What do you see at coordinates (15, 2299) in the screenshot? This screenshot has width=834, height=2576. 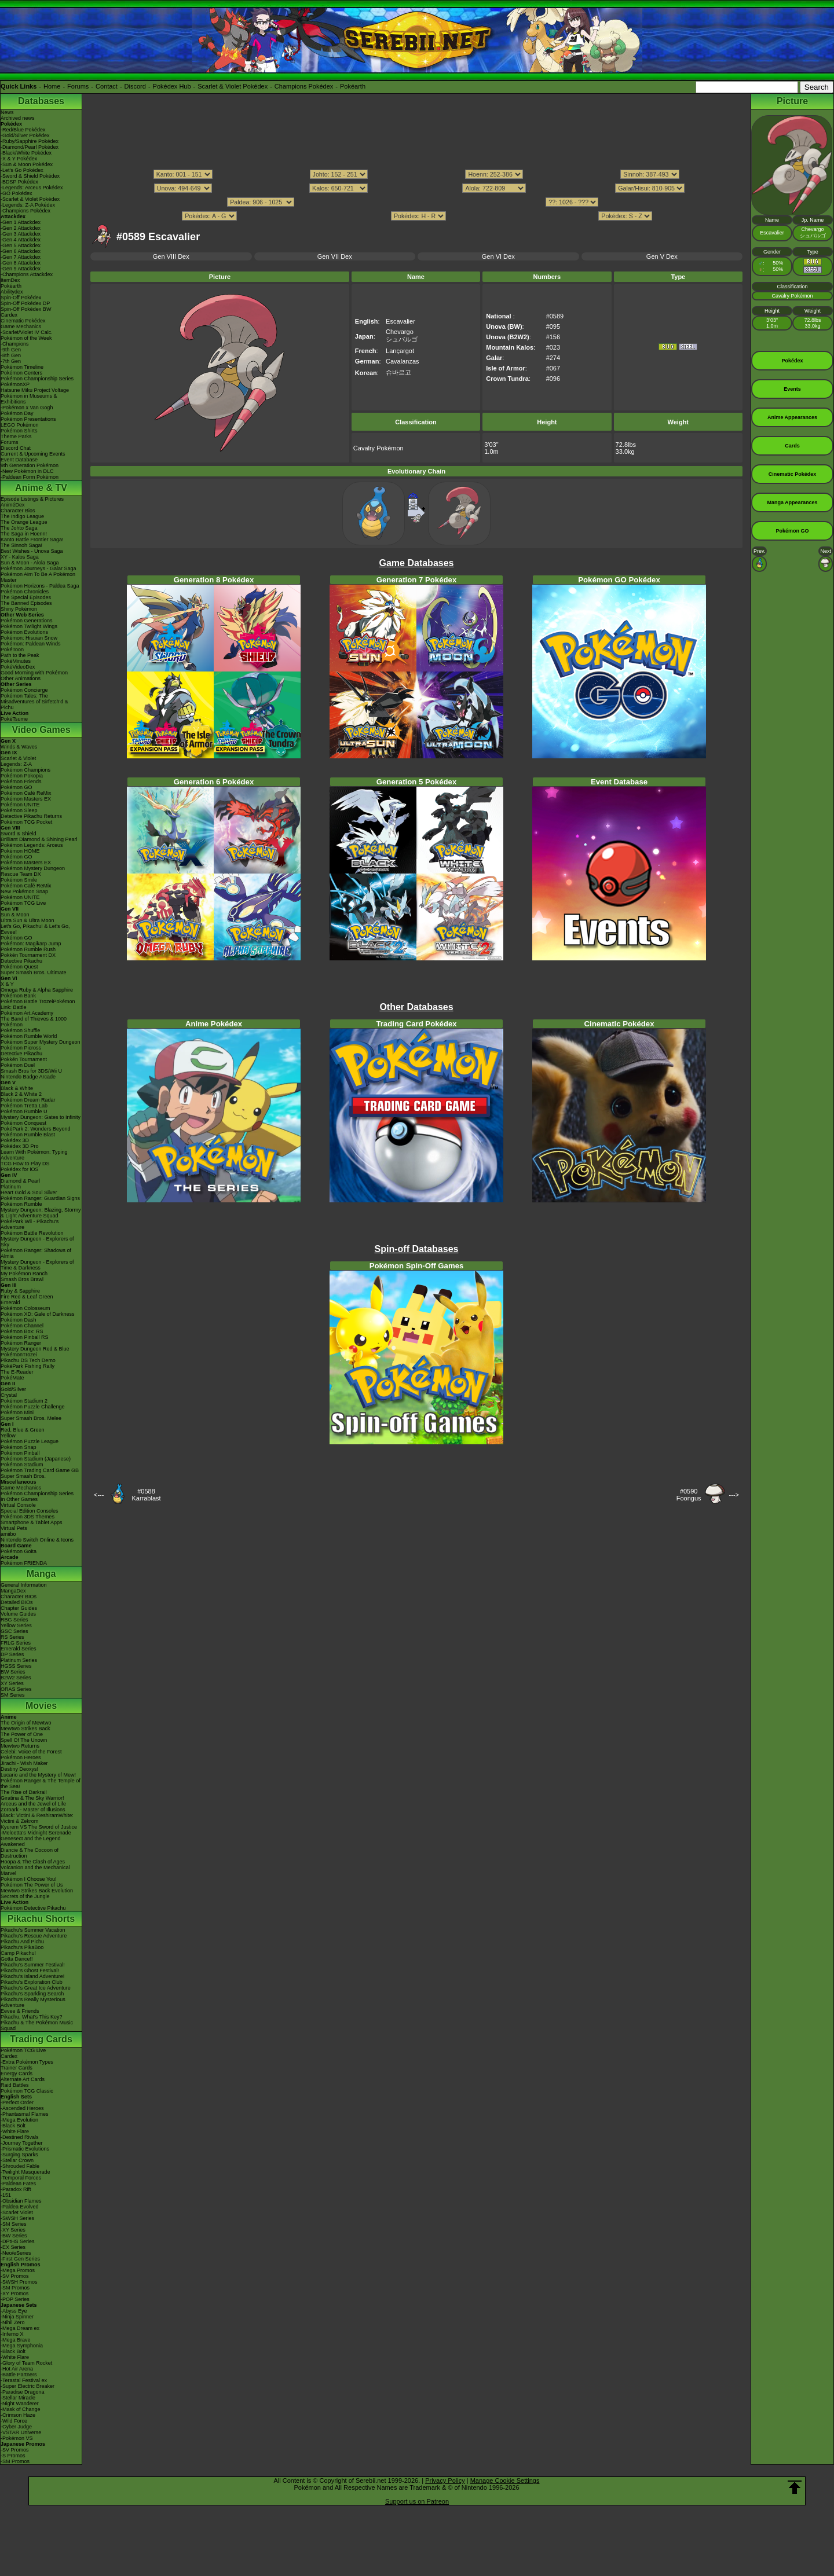 I see `-POP Series` at bounding box center [15, 2299].